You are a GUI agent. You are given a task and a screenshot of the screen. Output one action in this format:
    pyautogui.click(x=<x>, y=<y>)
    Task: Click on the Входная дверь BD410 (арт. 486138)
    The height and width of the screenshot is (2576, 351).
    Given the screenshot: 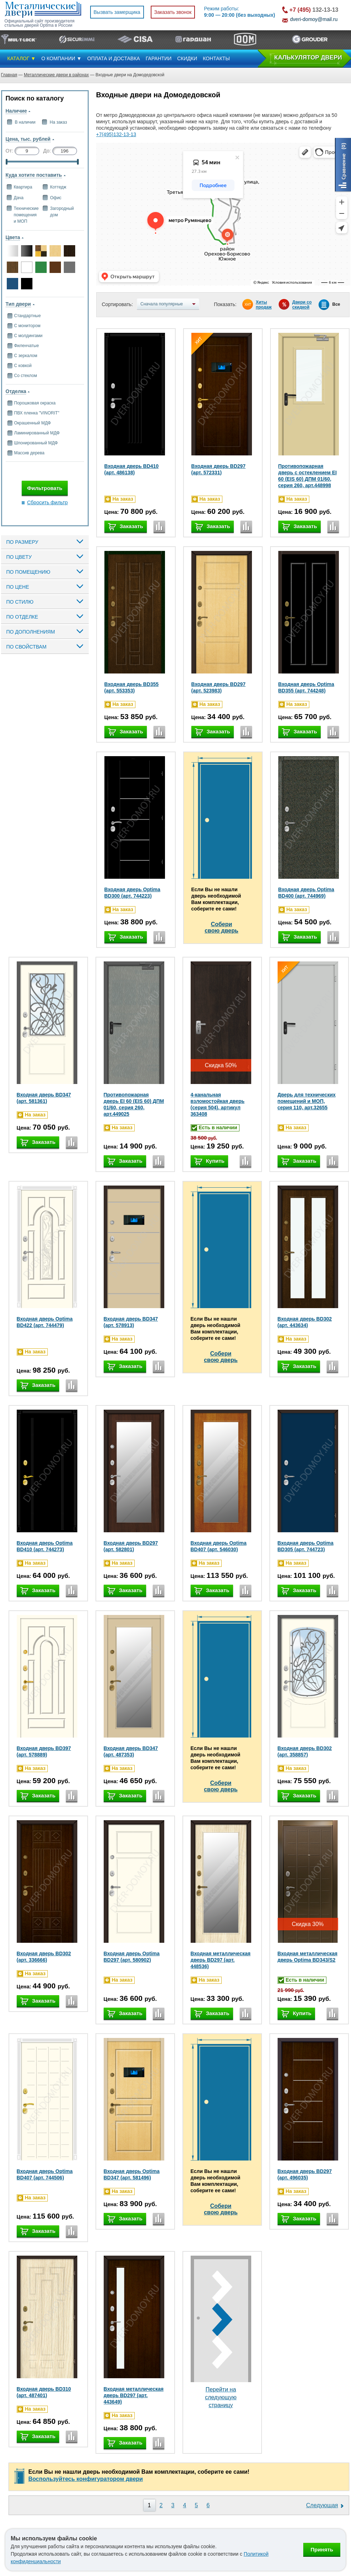 What is the action you would take?
    pyautogui.click(x=131, y=469)
    